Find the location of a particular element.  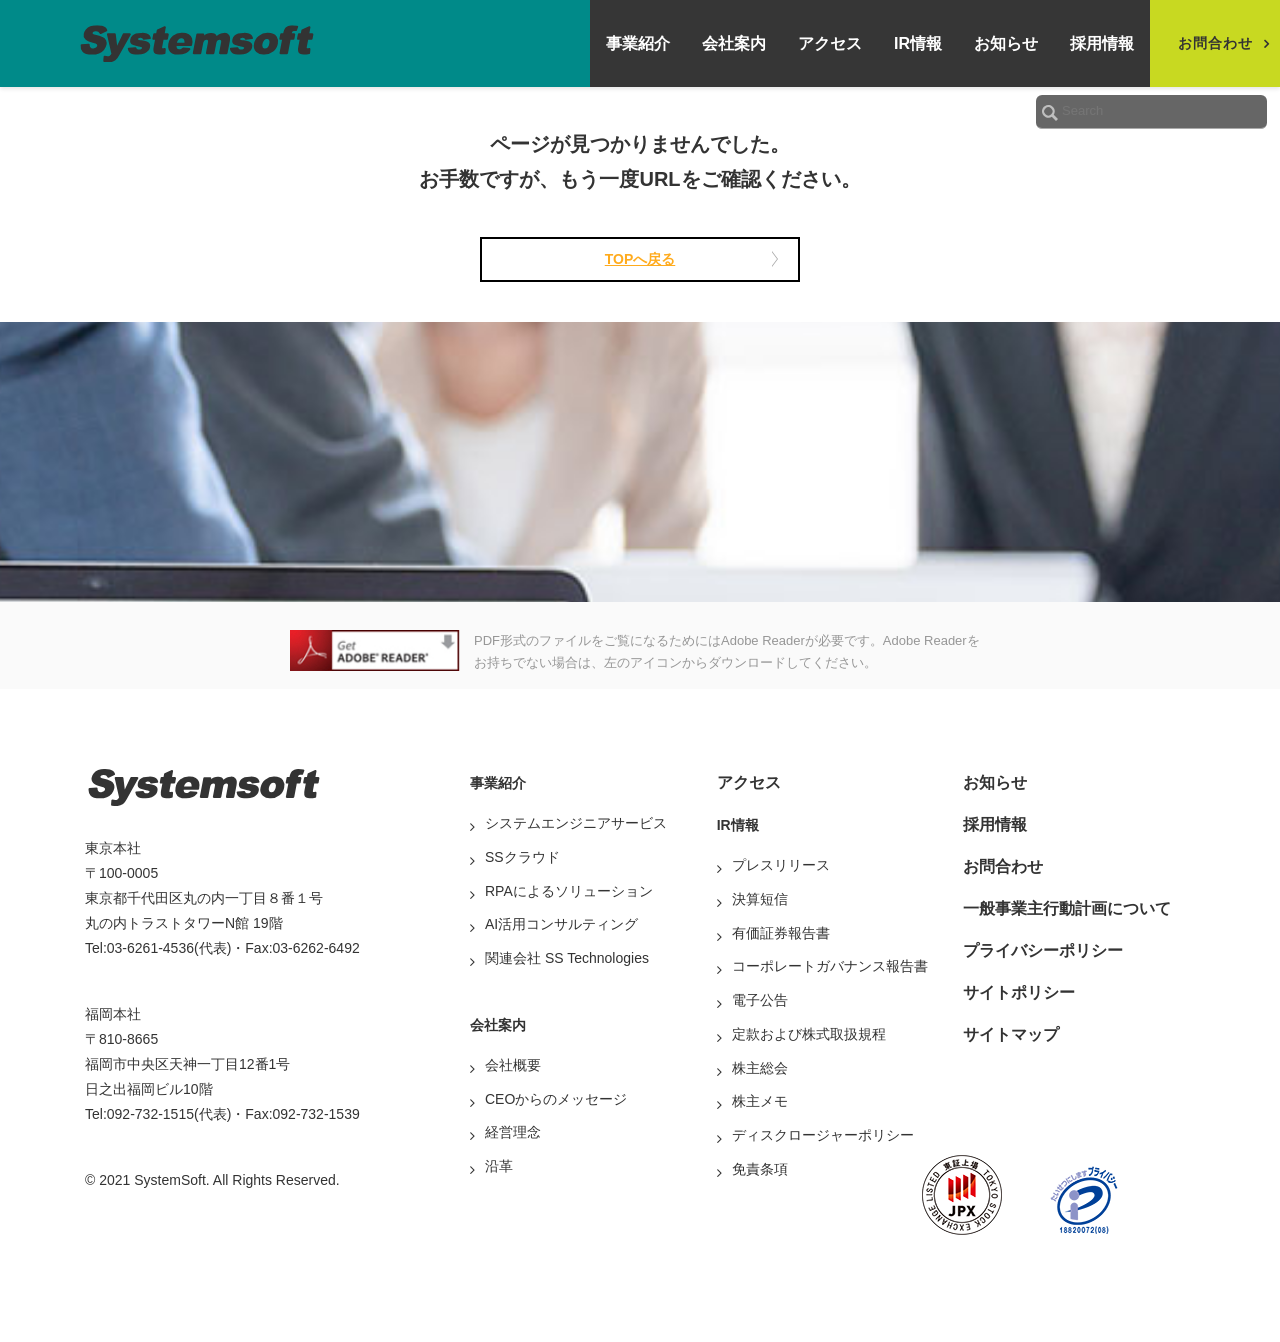

沿革 is located at coordinates (499, 1166).